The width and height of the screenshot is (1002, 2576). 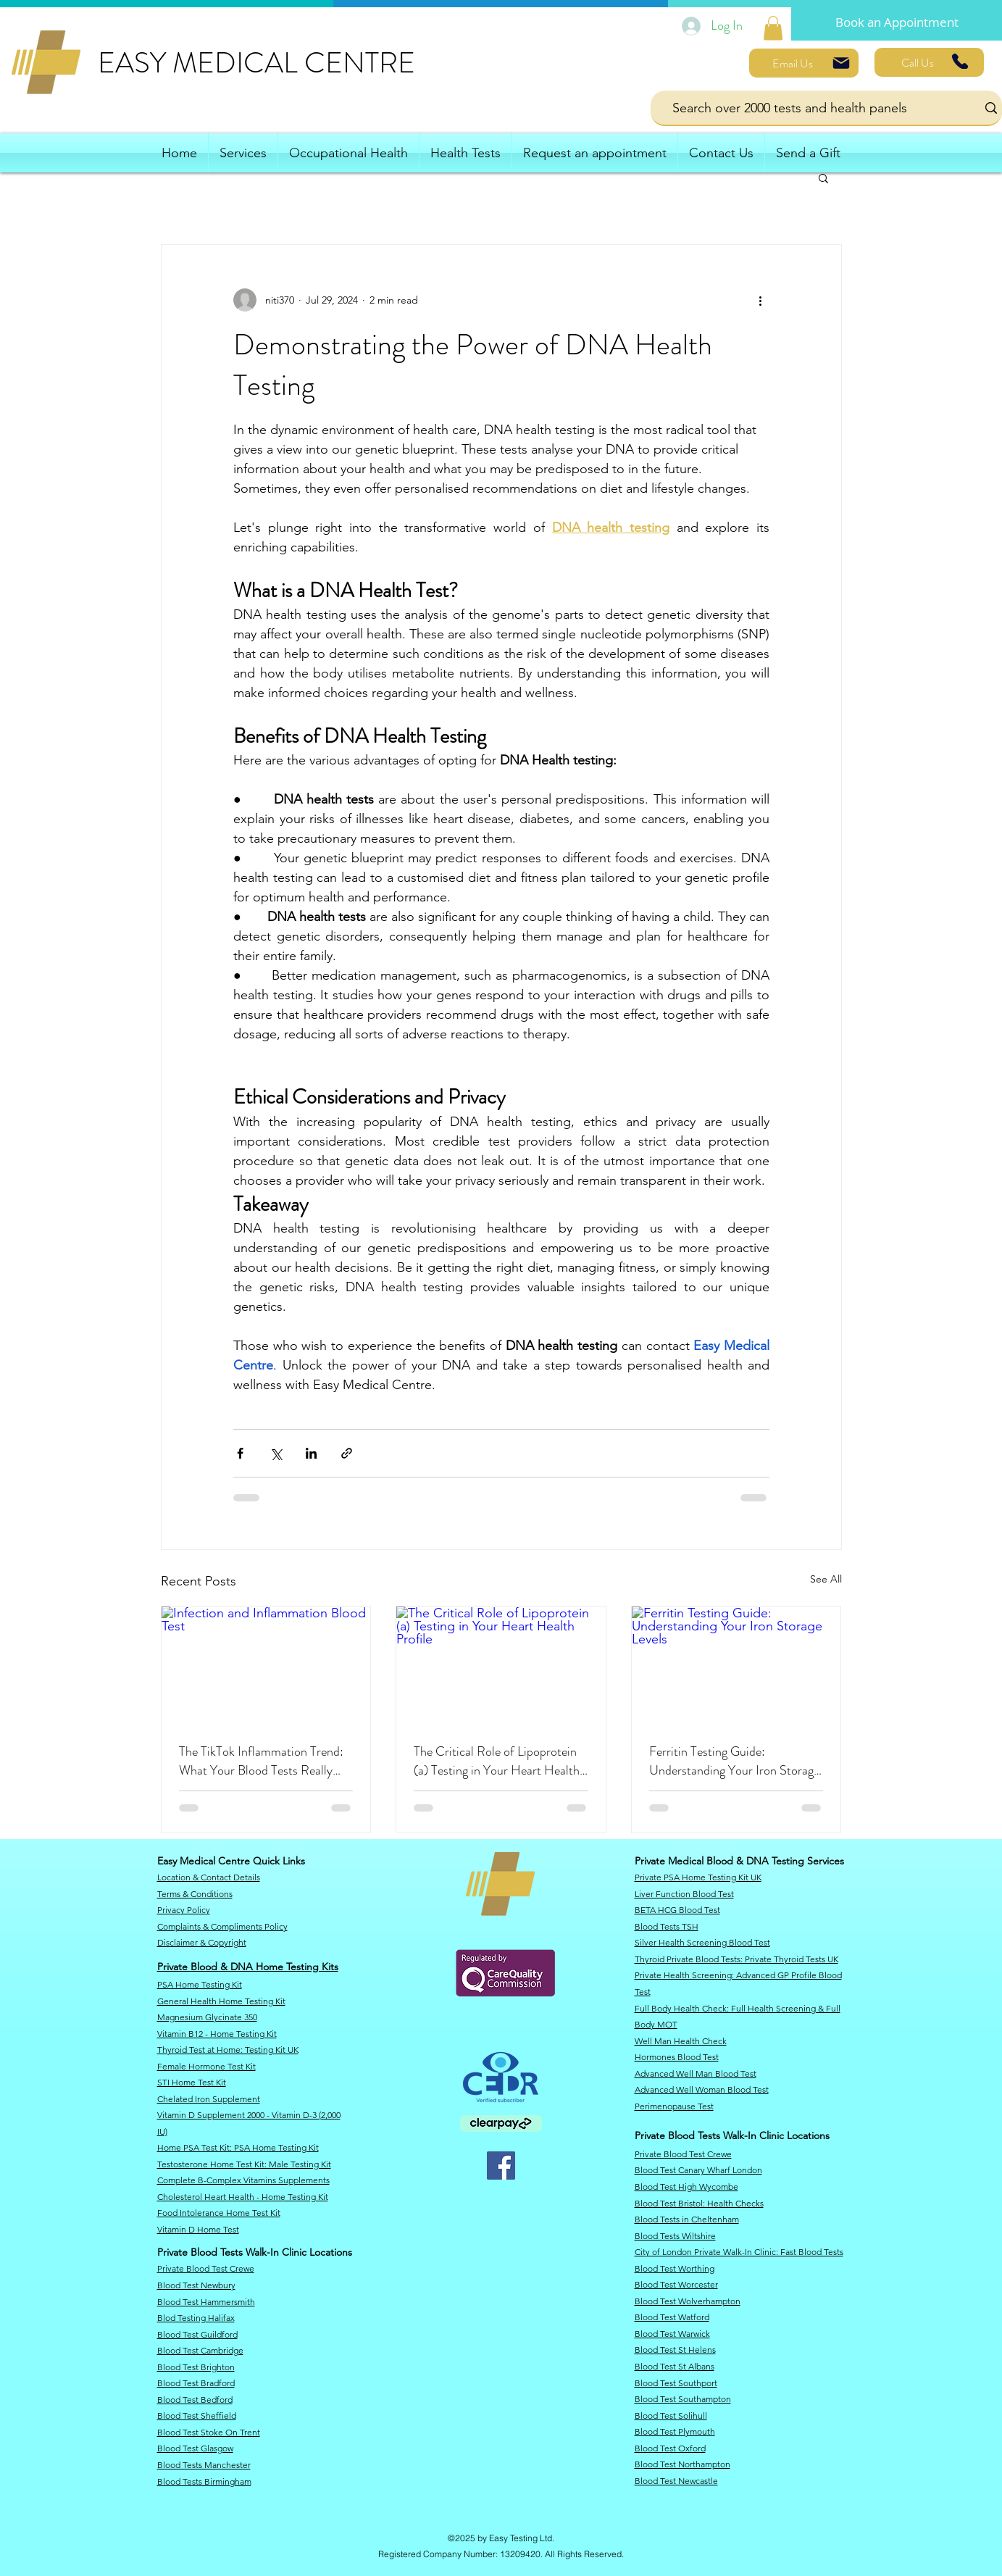 I want to click on Thyroid Private Blood Tests: Private Thyroid Tests UK, so click(x=736, y=1959).